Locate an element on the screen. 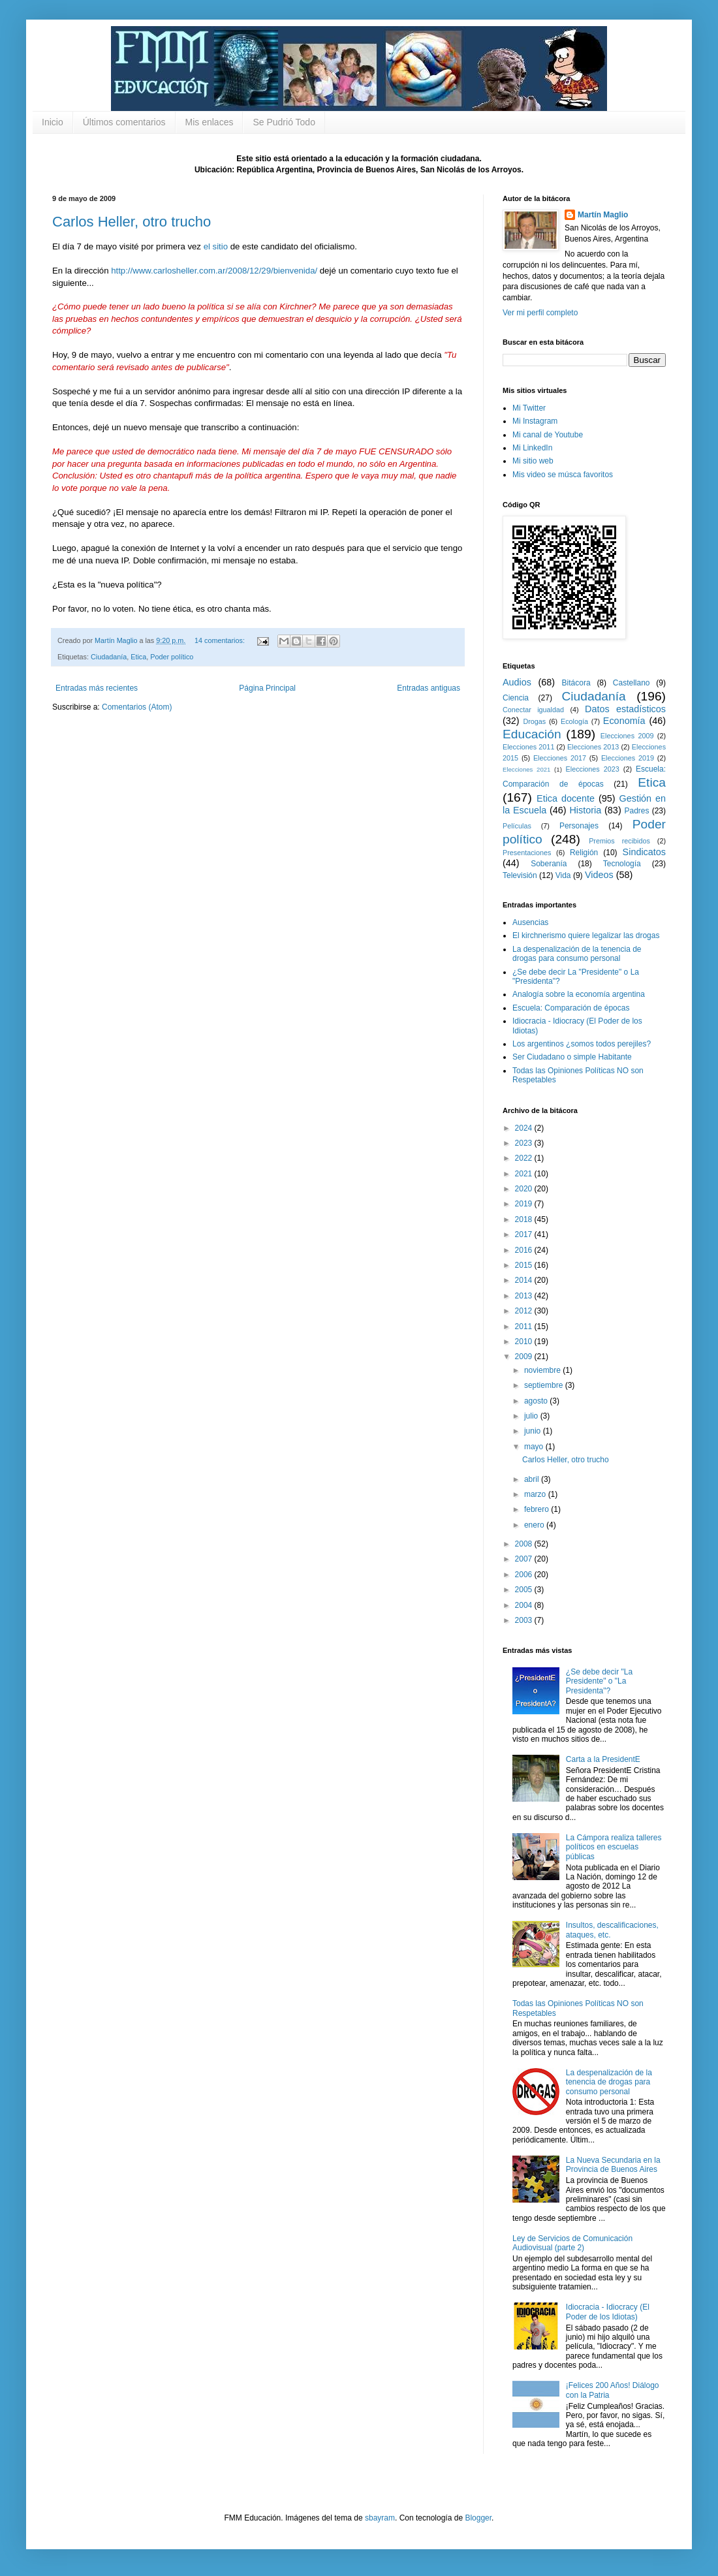 This screenshot has width=718, height=2576. sbayram is located at coordinates (380, 2517).